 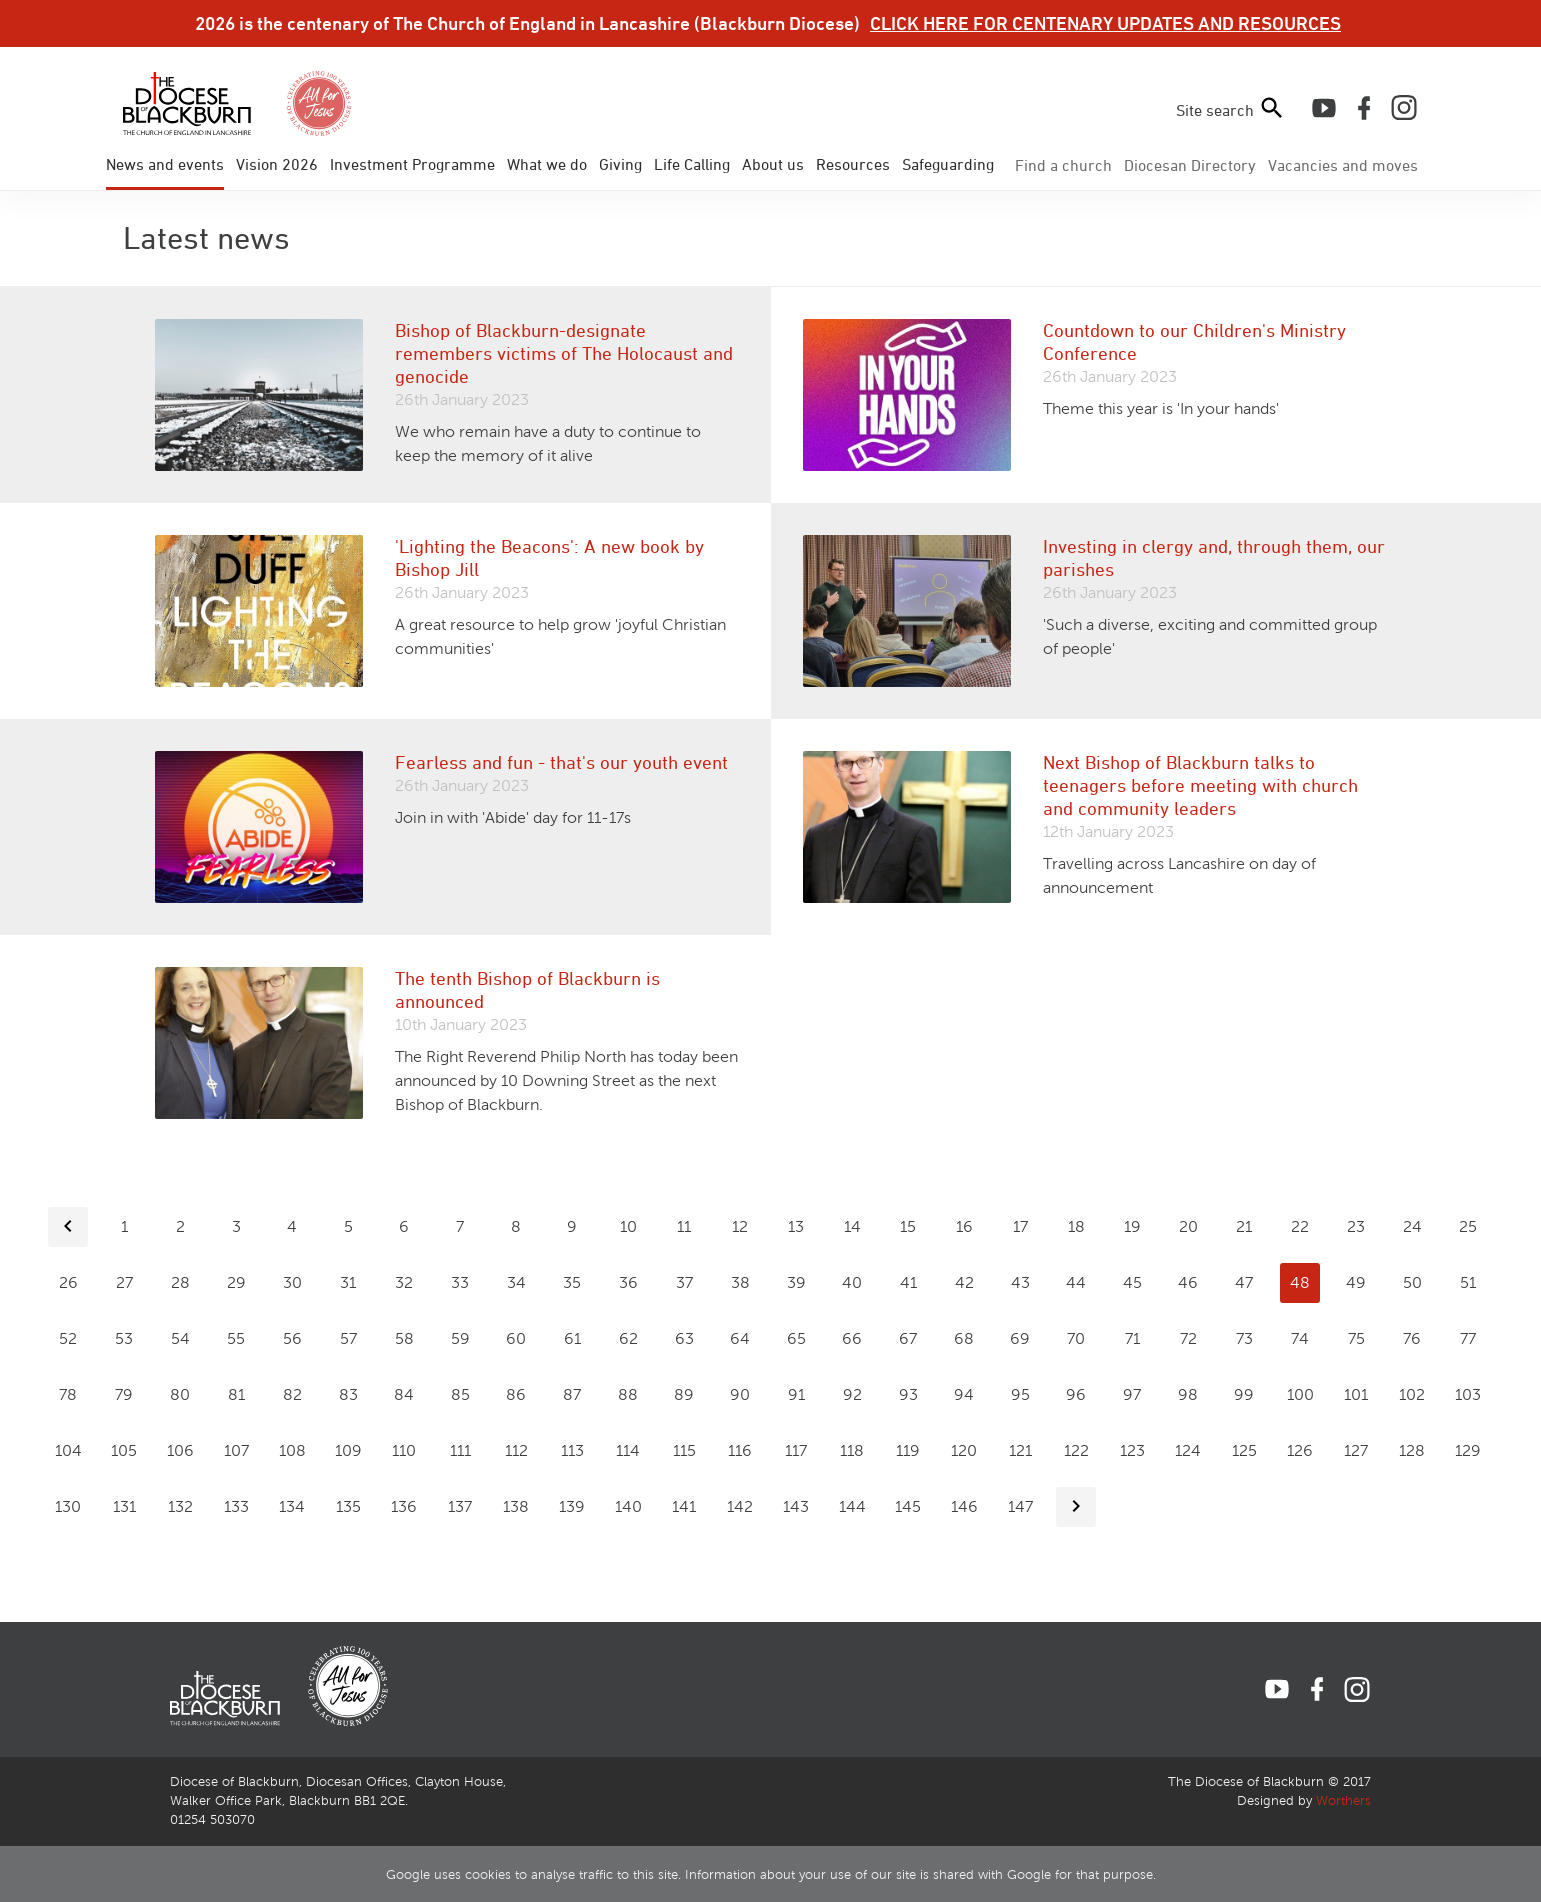 I want to click on 39, so click(x=796, y=1282).